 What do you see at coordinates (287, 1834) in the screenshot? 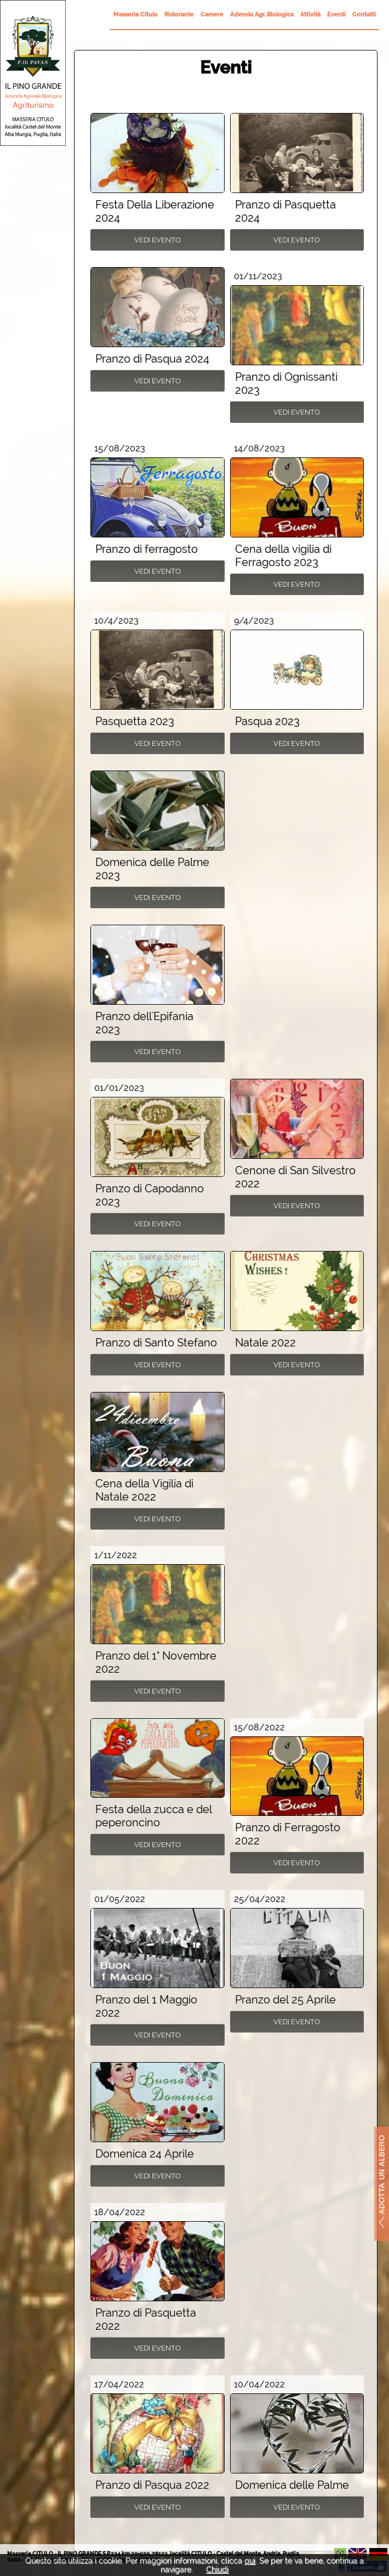
I see `Pranzo di Ferragosto 2022` at bounding box center [287, 1834].